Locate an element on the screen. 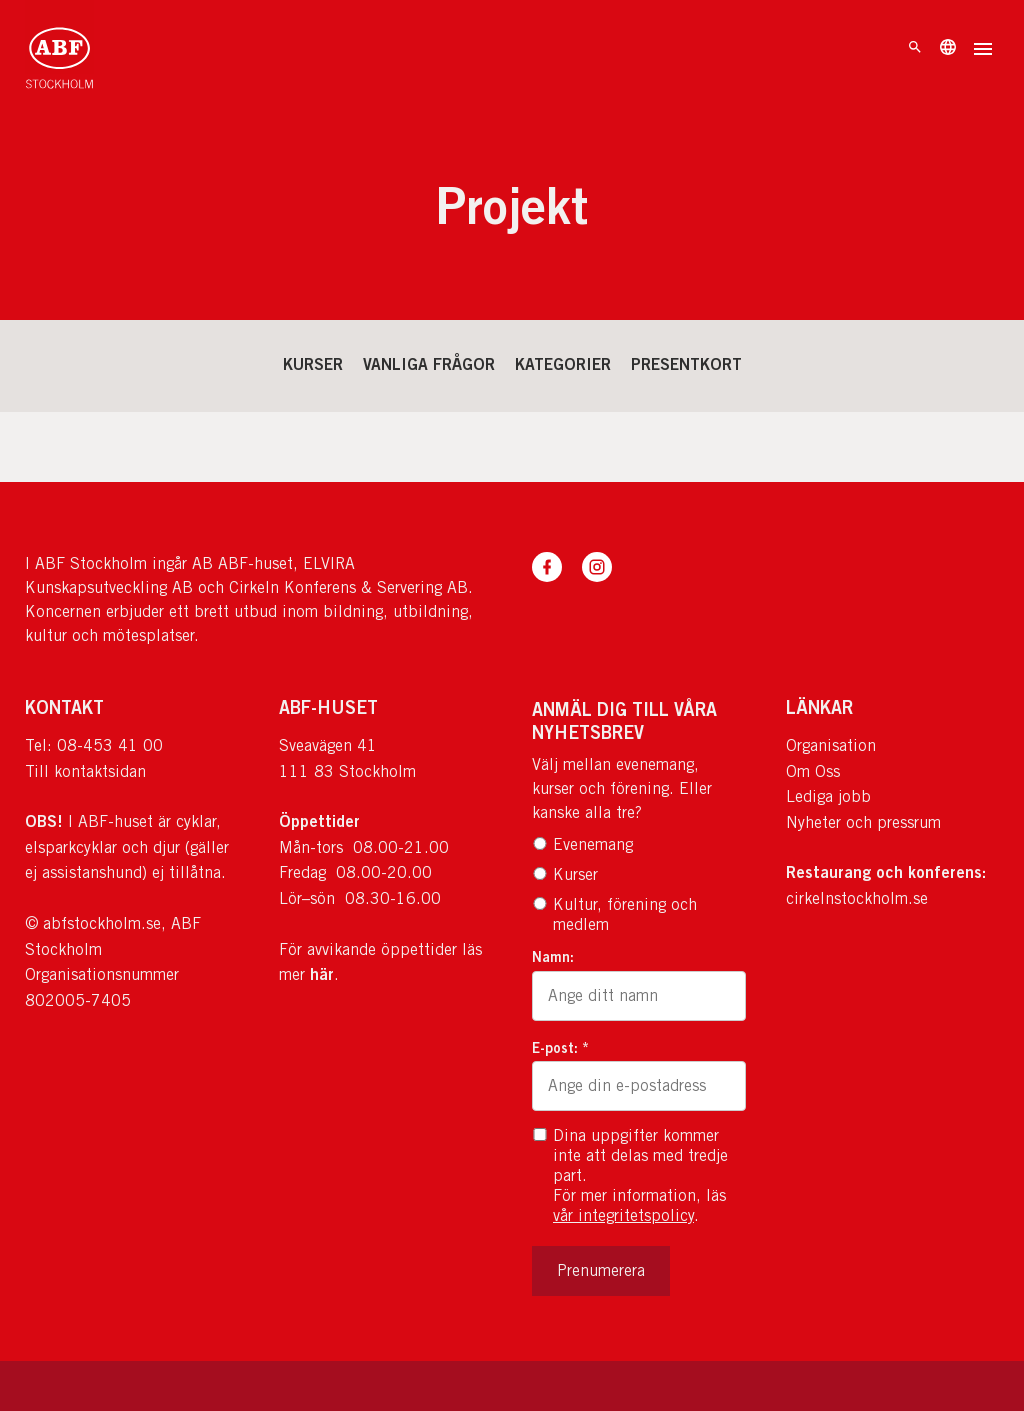 The height and width of the screenshot is (1411, 1024). Presentkort is located at coordinates (686, 364).